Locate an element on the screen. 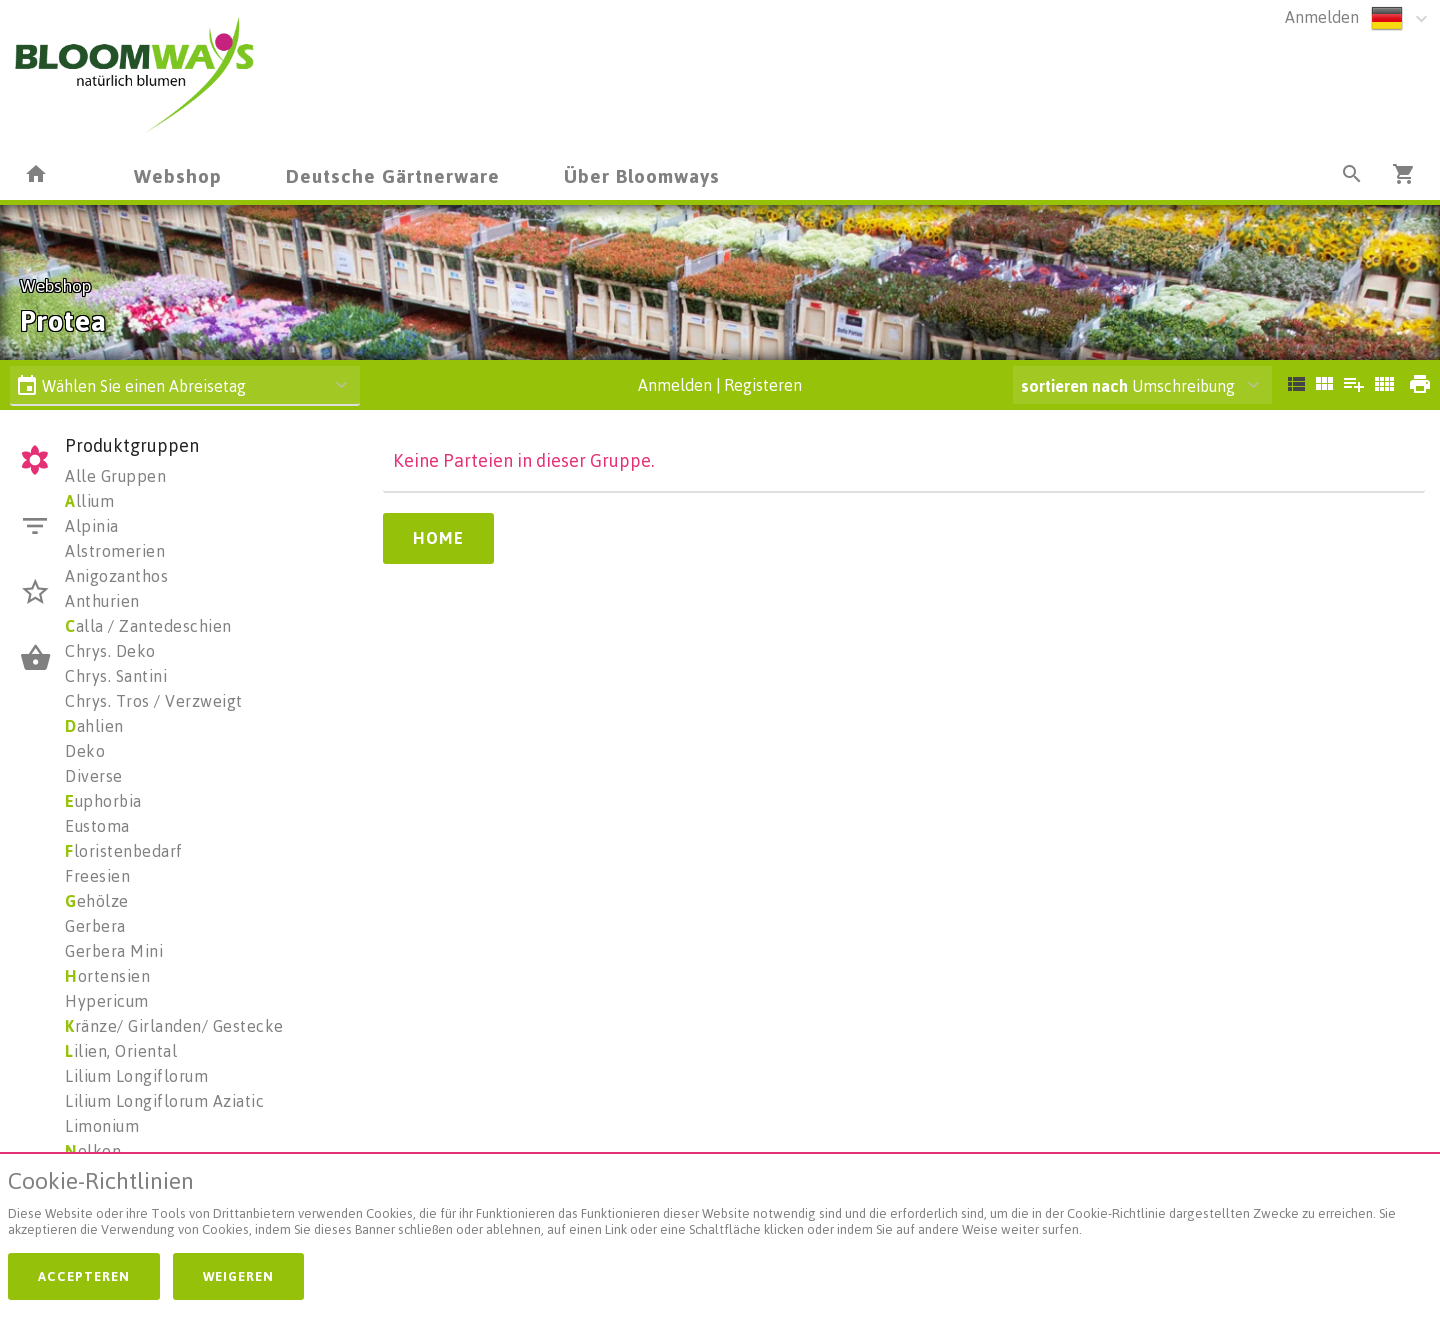  ränze/ Girlanden/ Gestecke is located at coordinates (174, 1026).